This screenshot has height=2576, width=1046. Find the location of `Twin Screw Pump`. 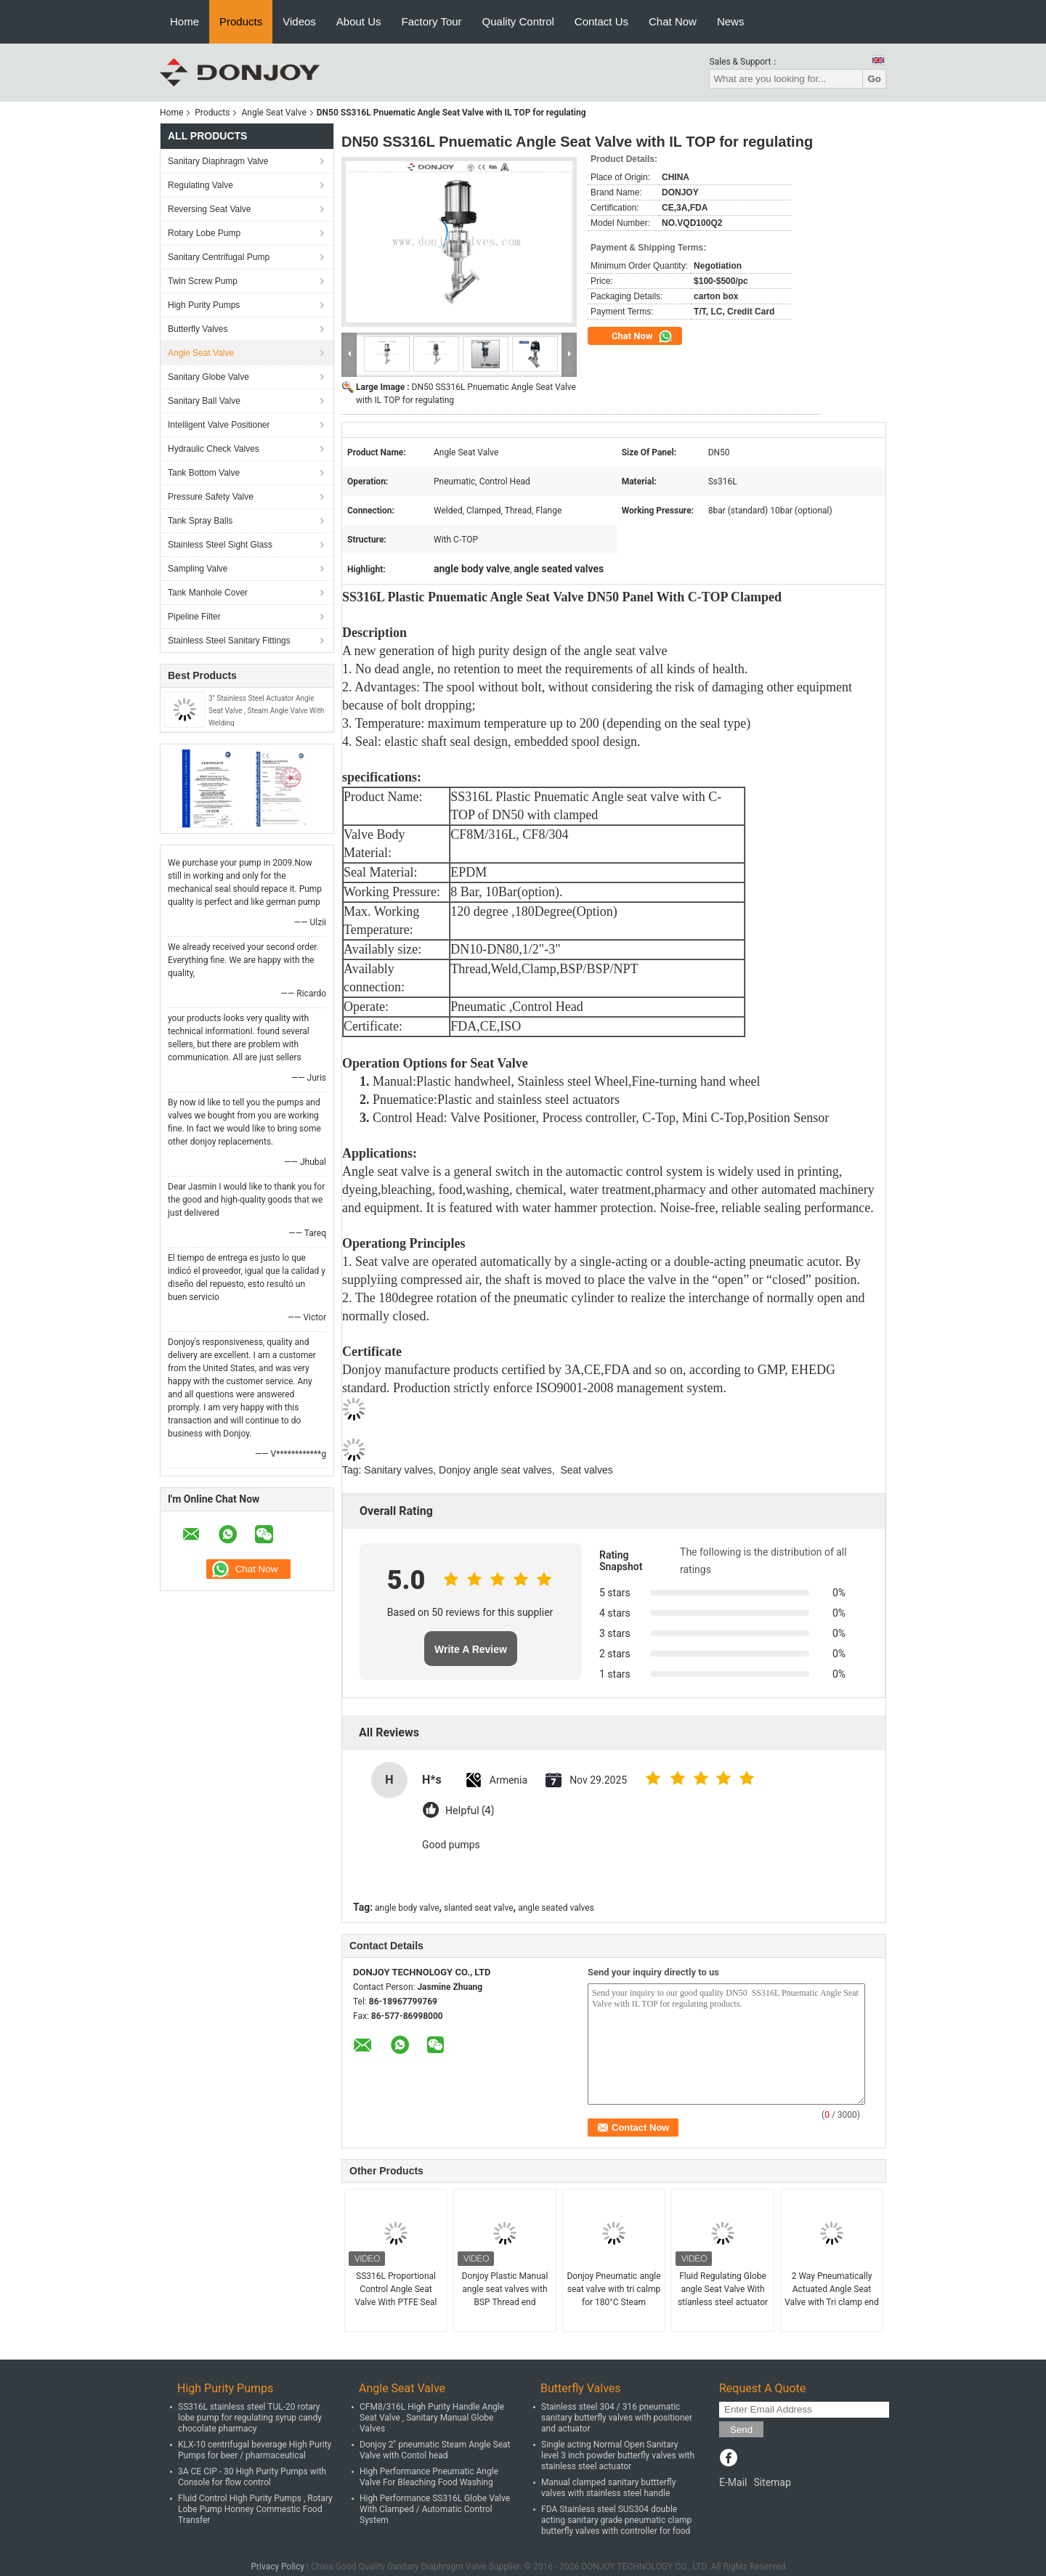

Twin Screw Pump is located at coordinates (203, 281).